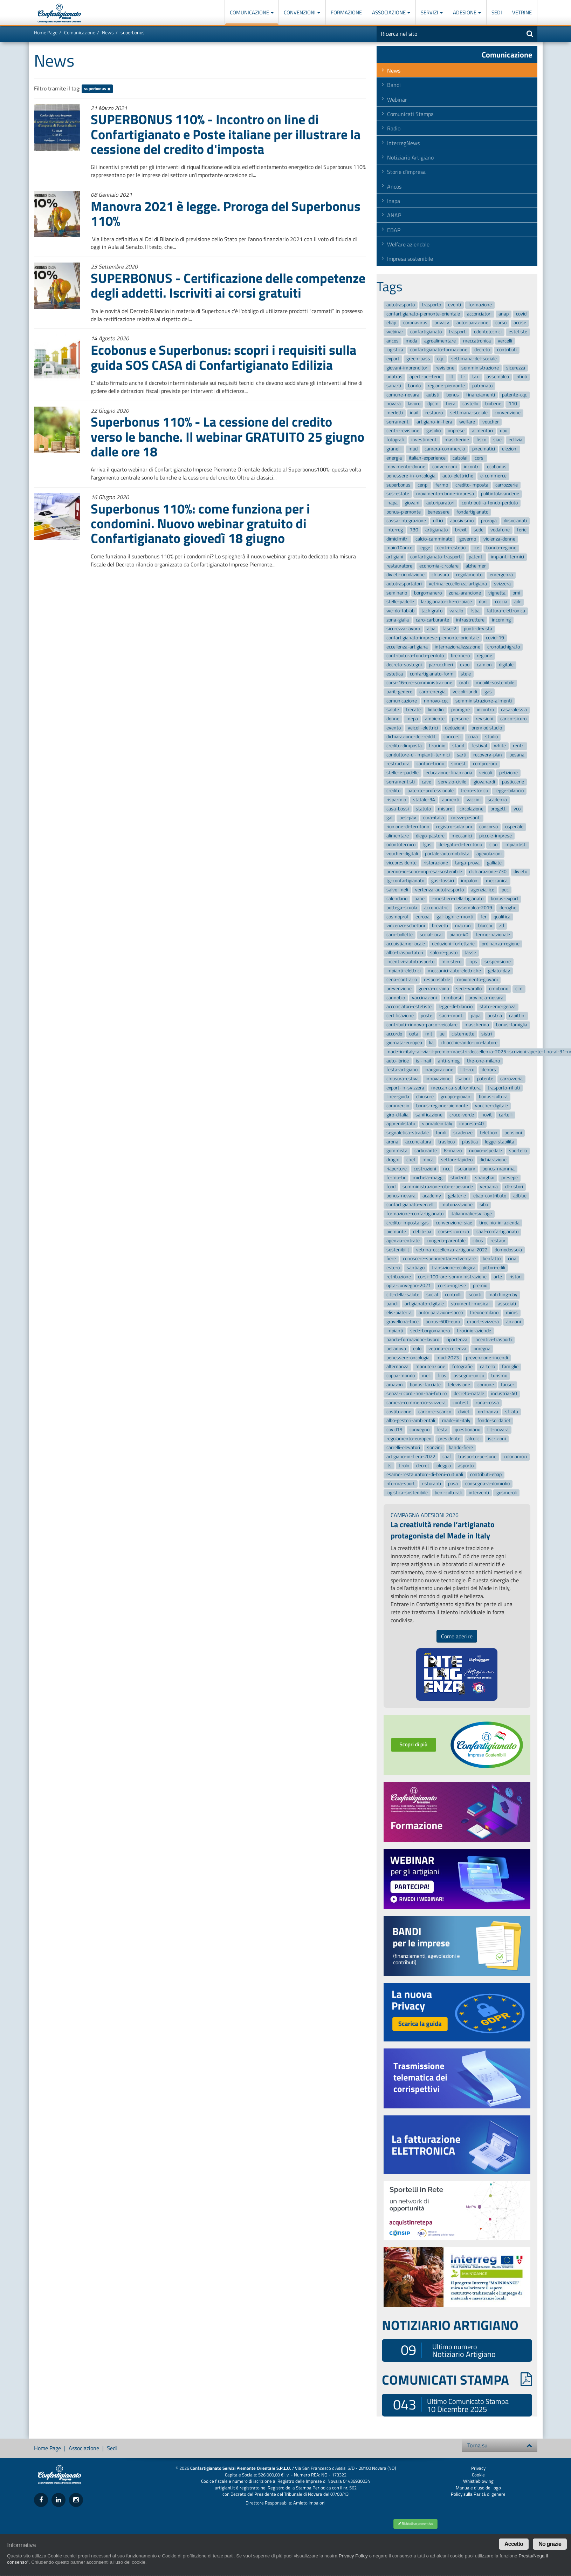 The image size is (571, 2576). I want to click on chiusure, so click(425, 1096).